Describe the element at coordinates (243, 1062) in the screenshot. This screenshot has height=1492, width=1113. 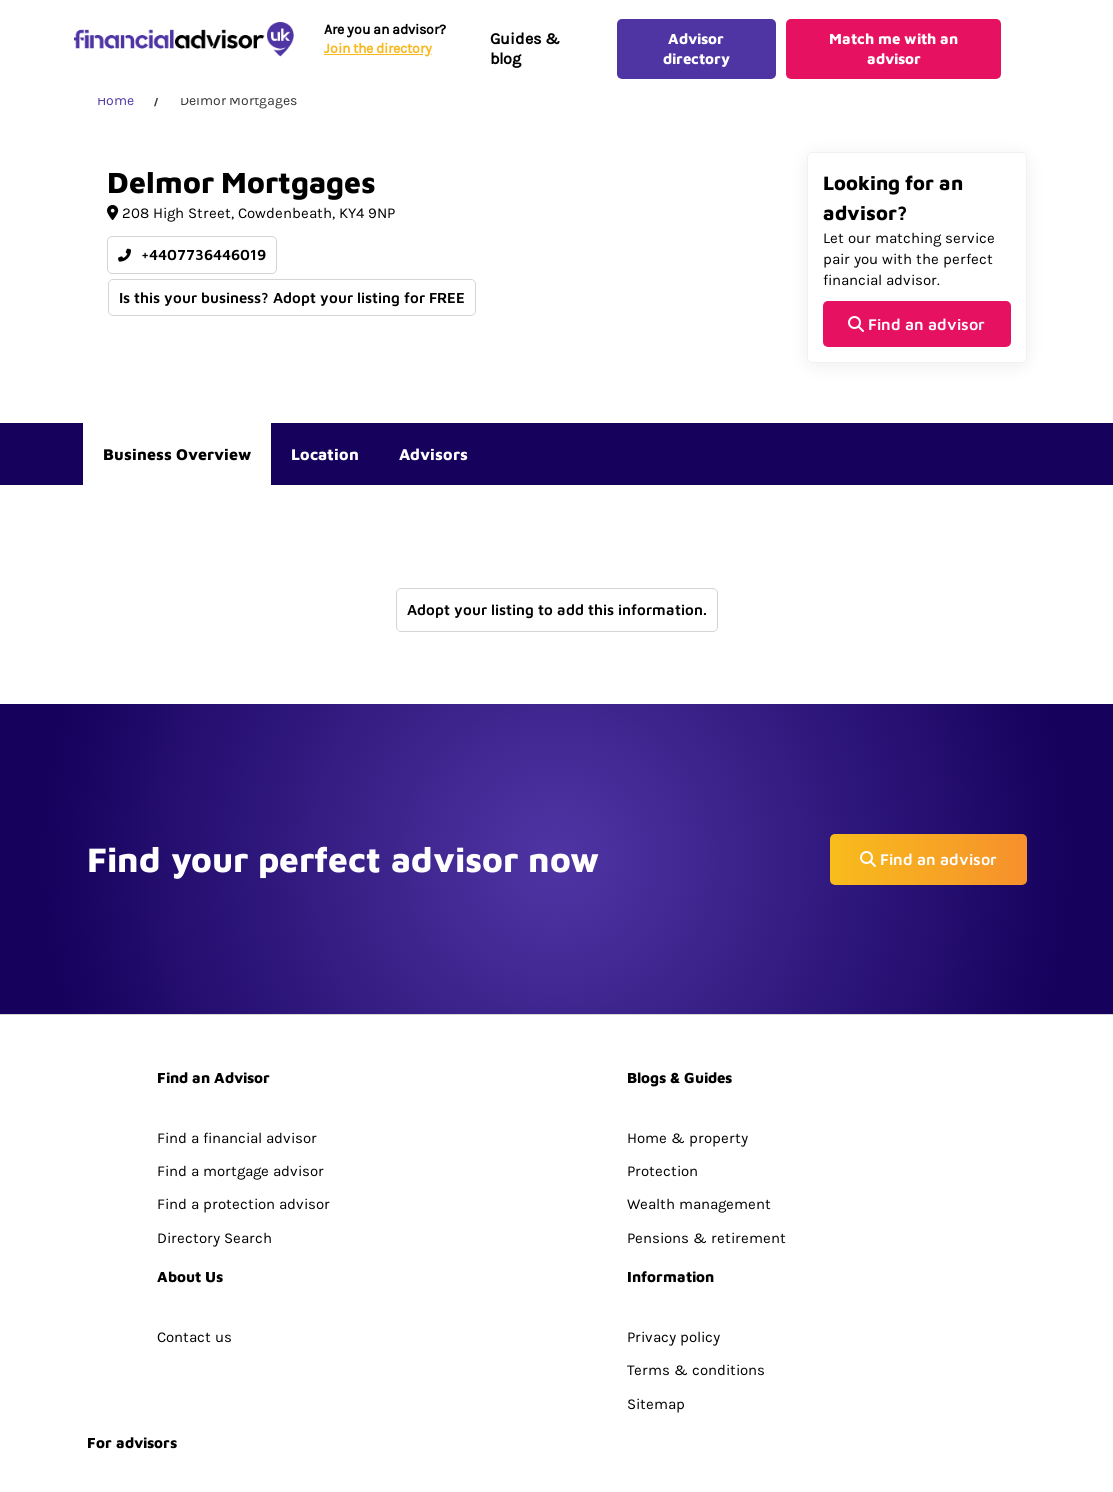
I see `Find a protection advisor` at that location.